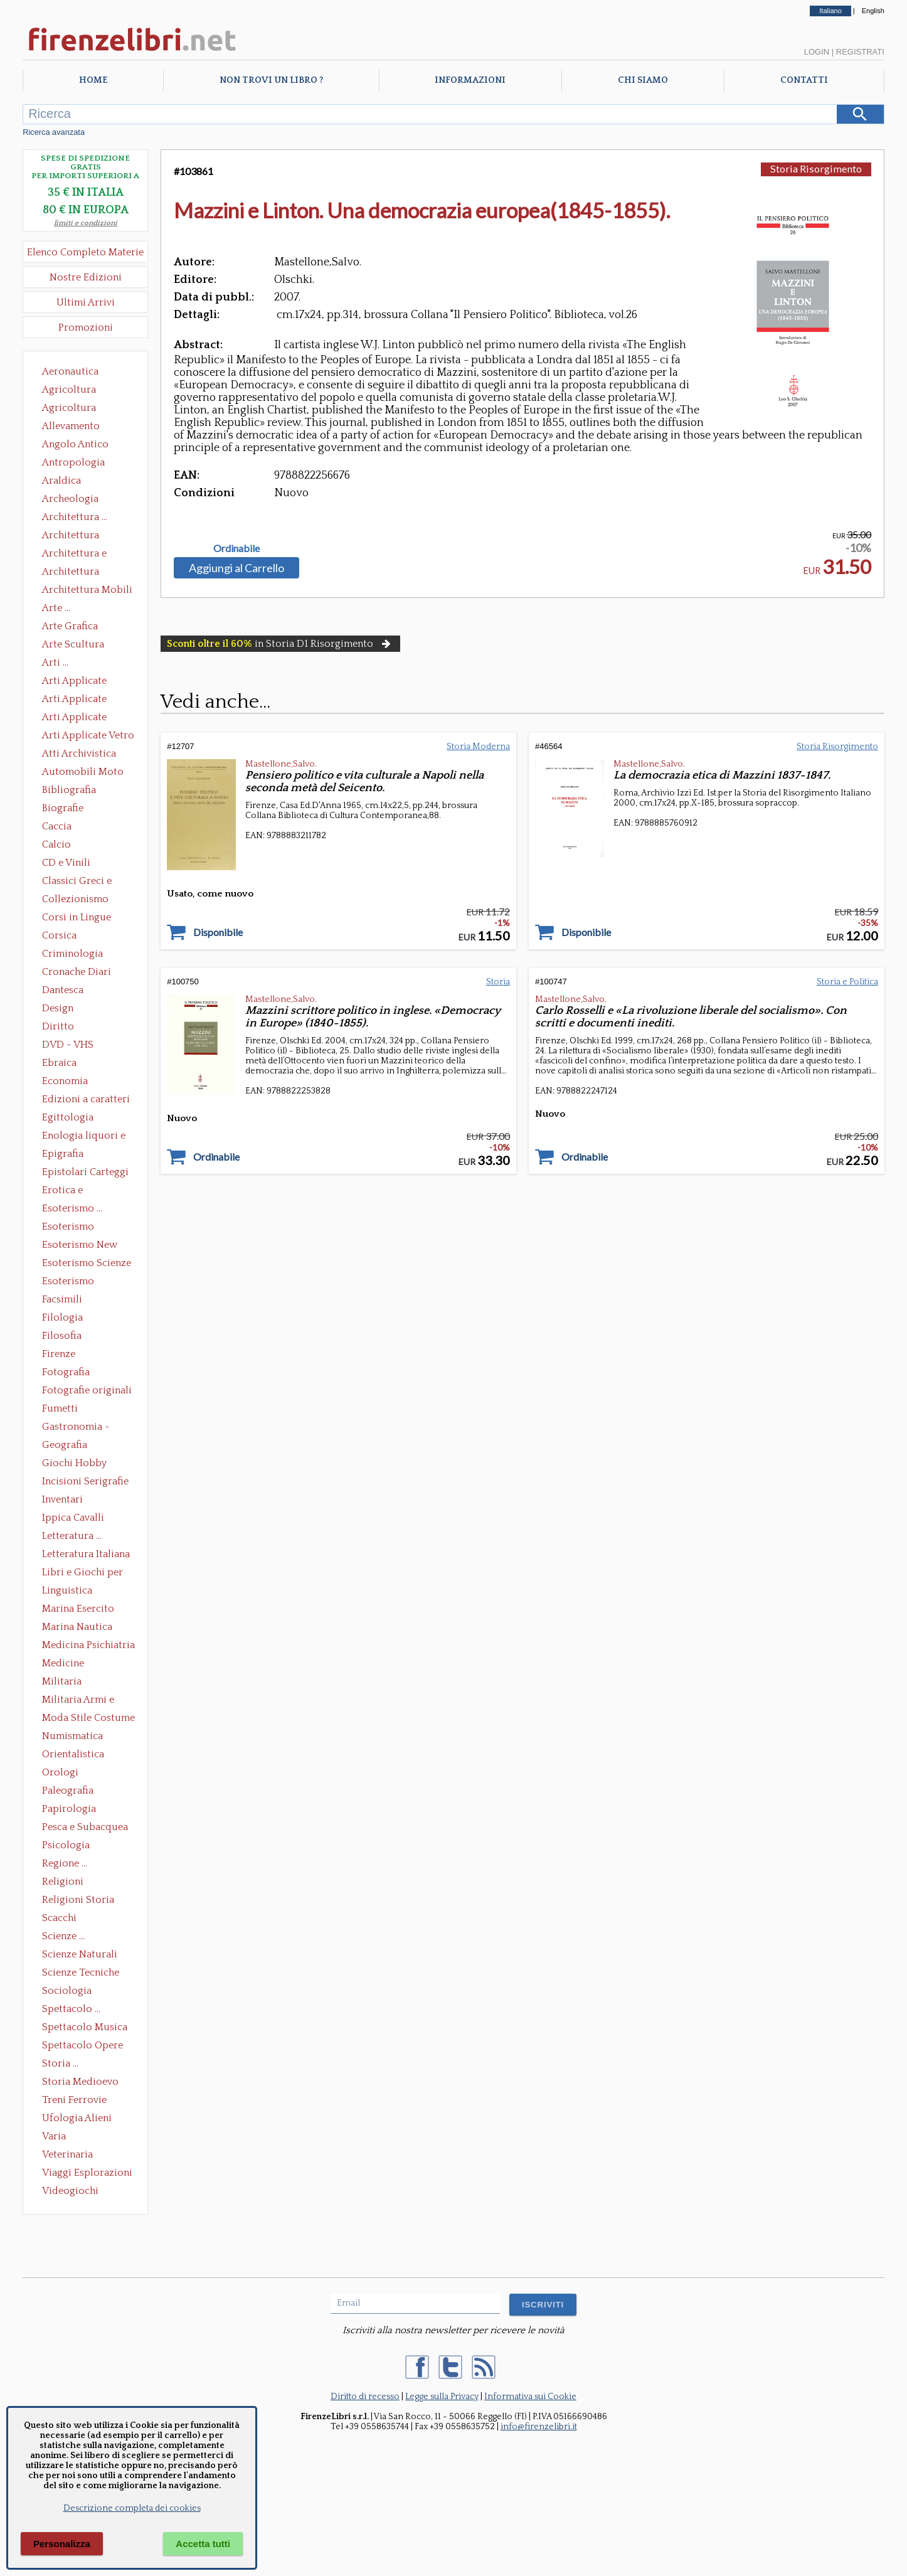 The width and height of the screenshot is (907, 2576). I want to click on Fotografia, so click(66, 1372).